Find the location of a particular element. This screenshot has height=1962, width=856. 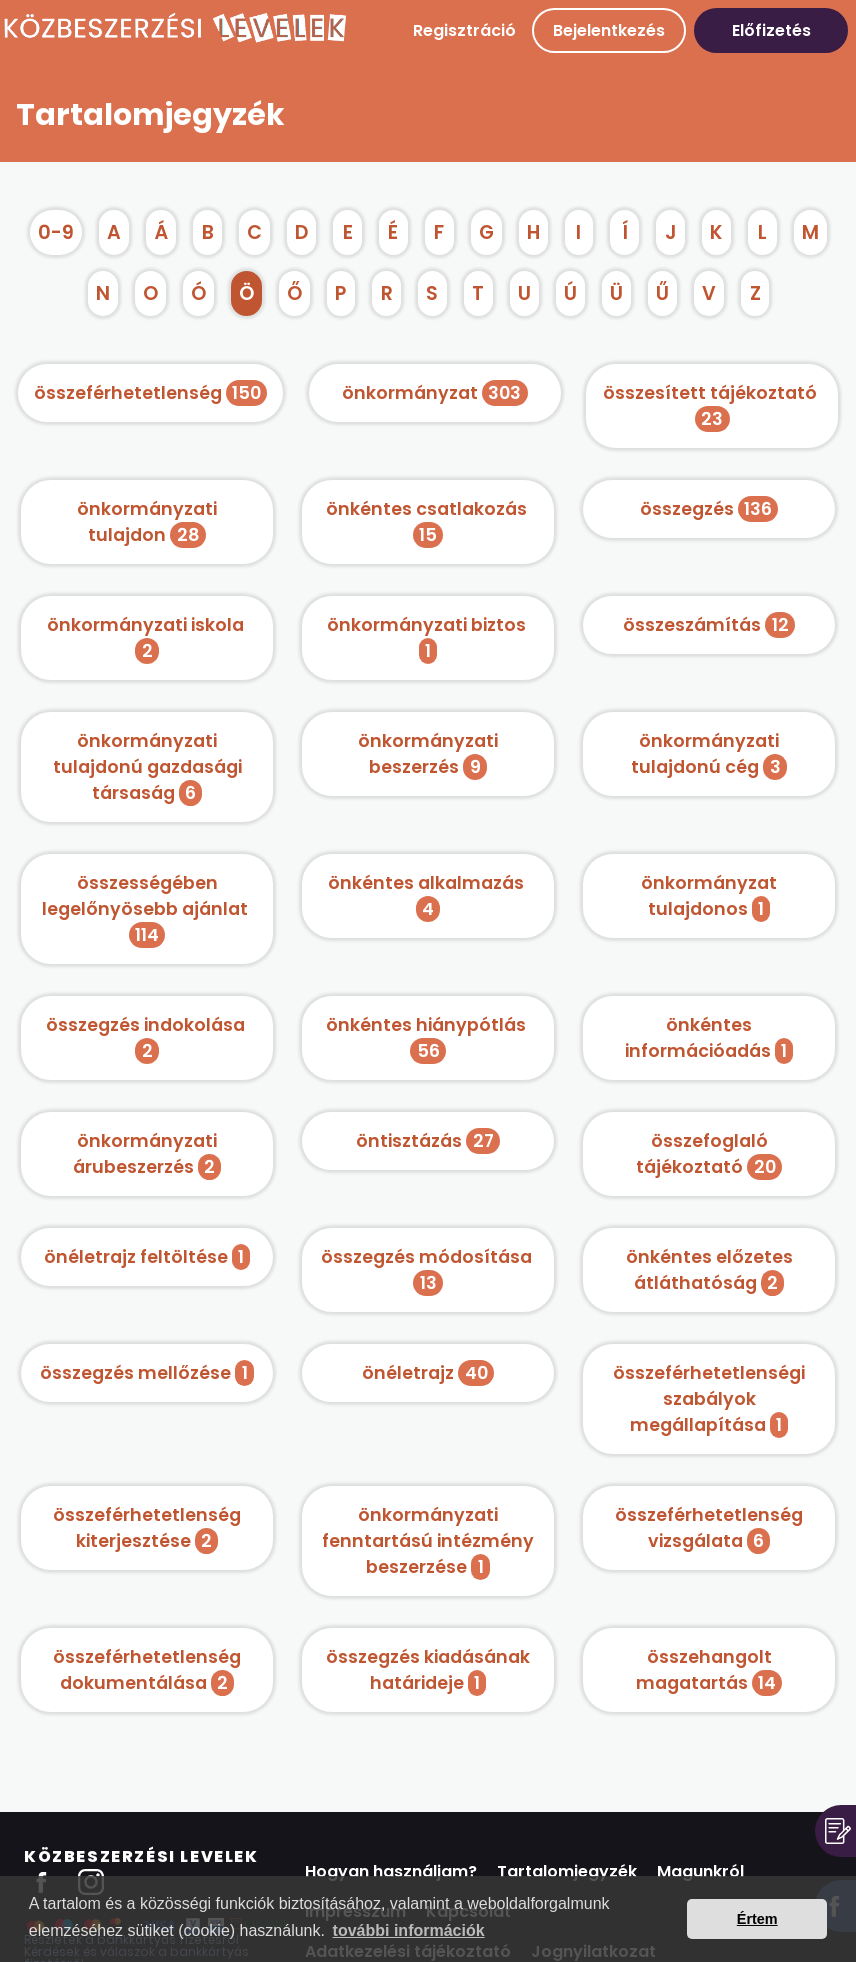

további információk [button] is located at coordinates (409, 1930).